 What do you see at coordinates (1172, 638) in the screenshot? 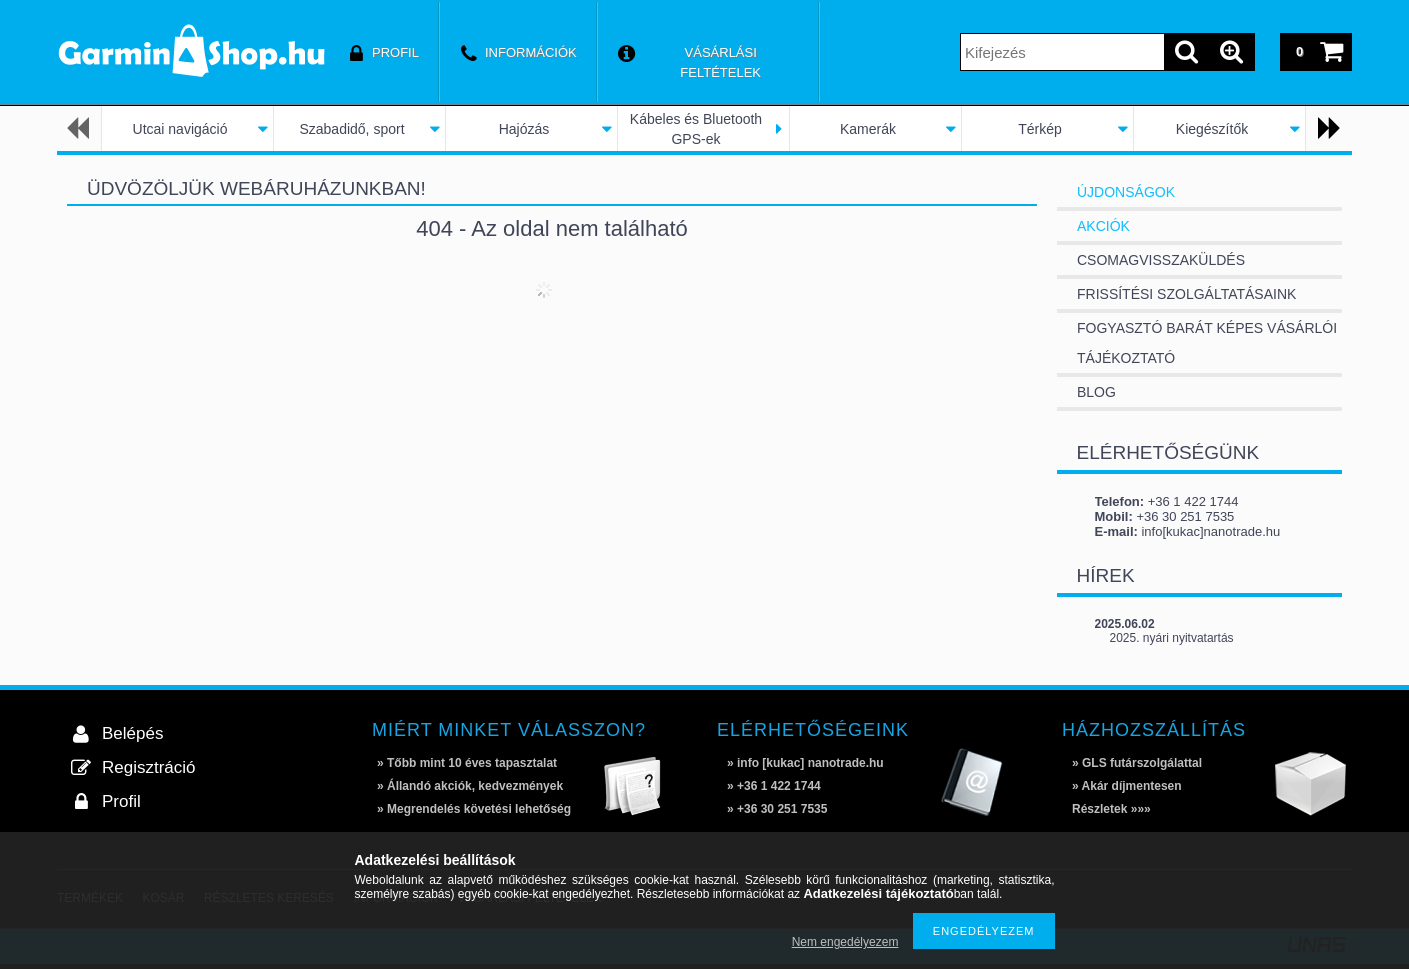
I see `2025. nyári nyitvatartás` at bounding box center [1172, 638].